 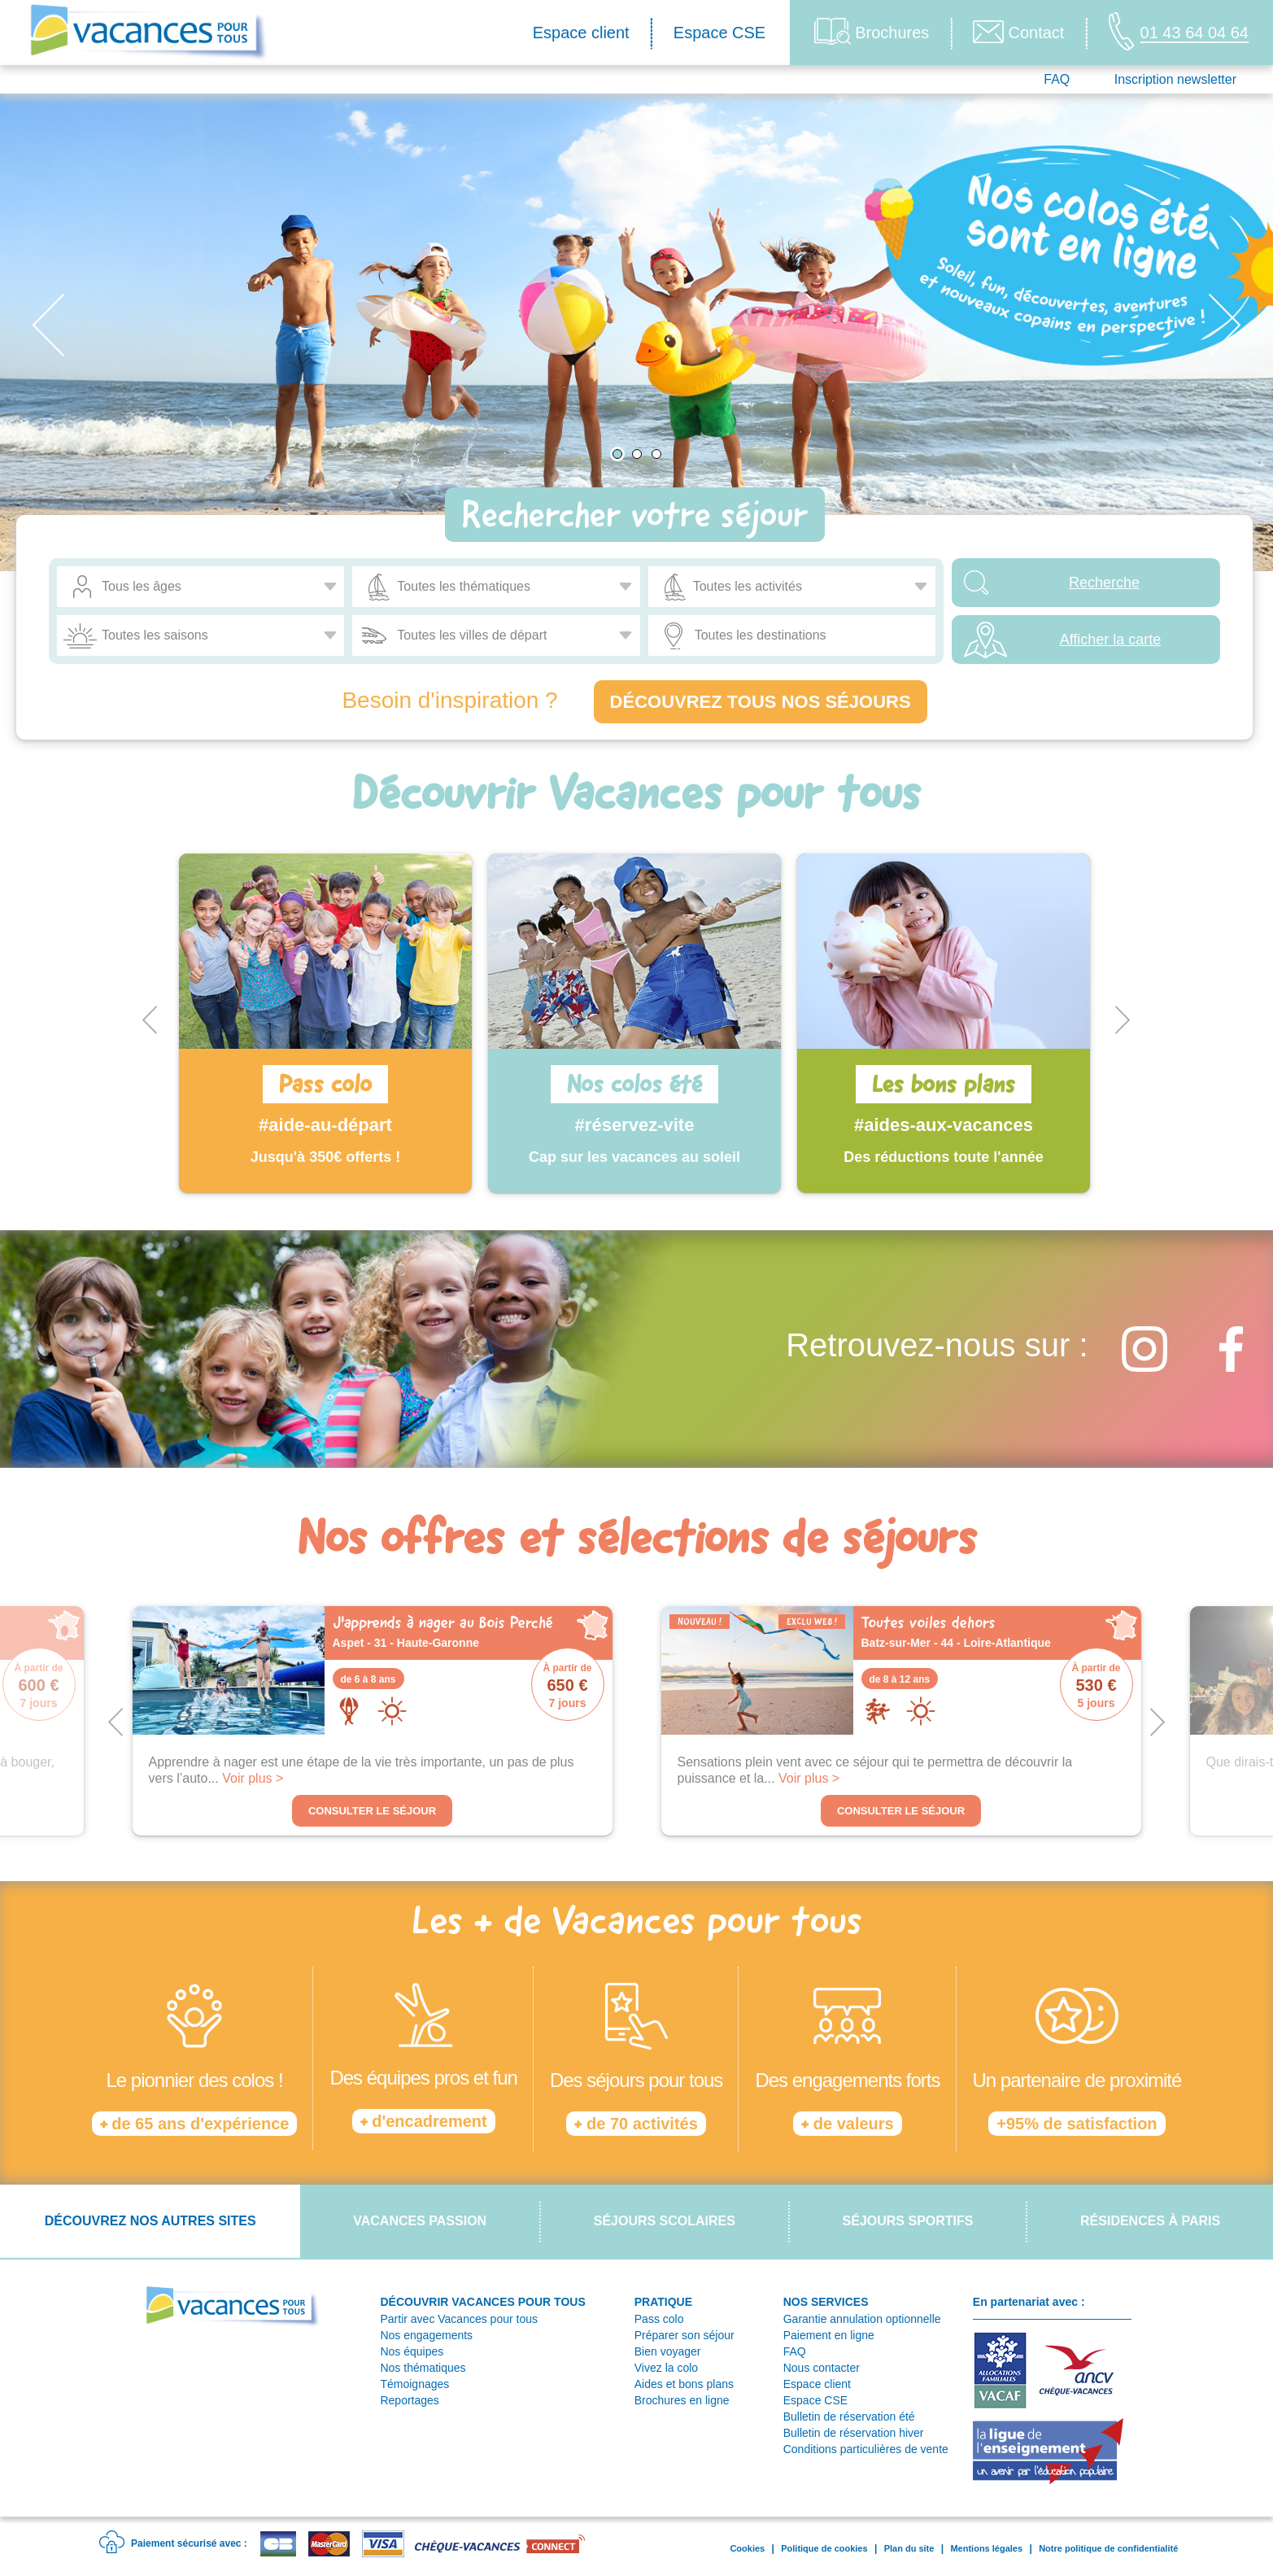 I want to click on Témoignages, so click(x=414, y=2383).